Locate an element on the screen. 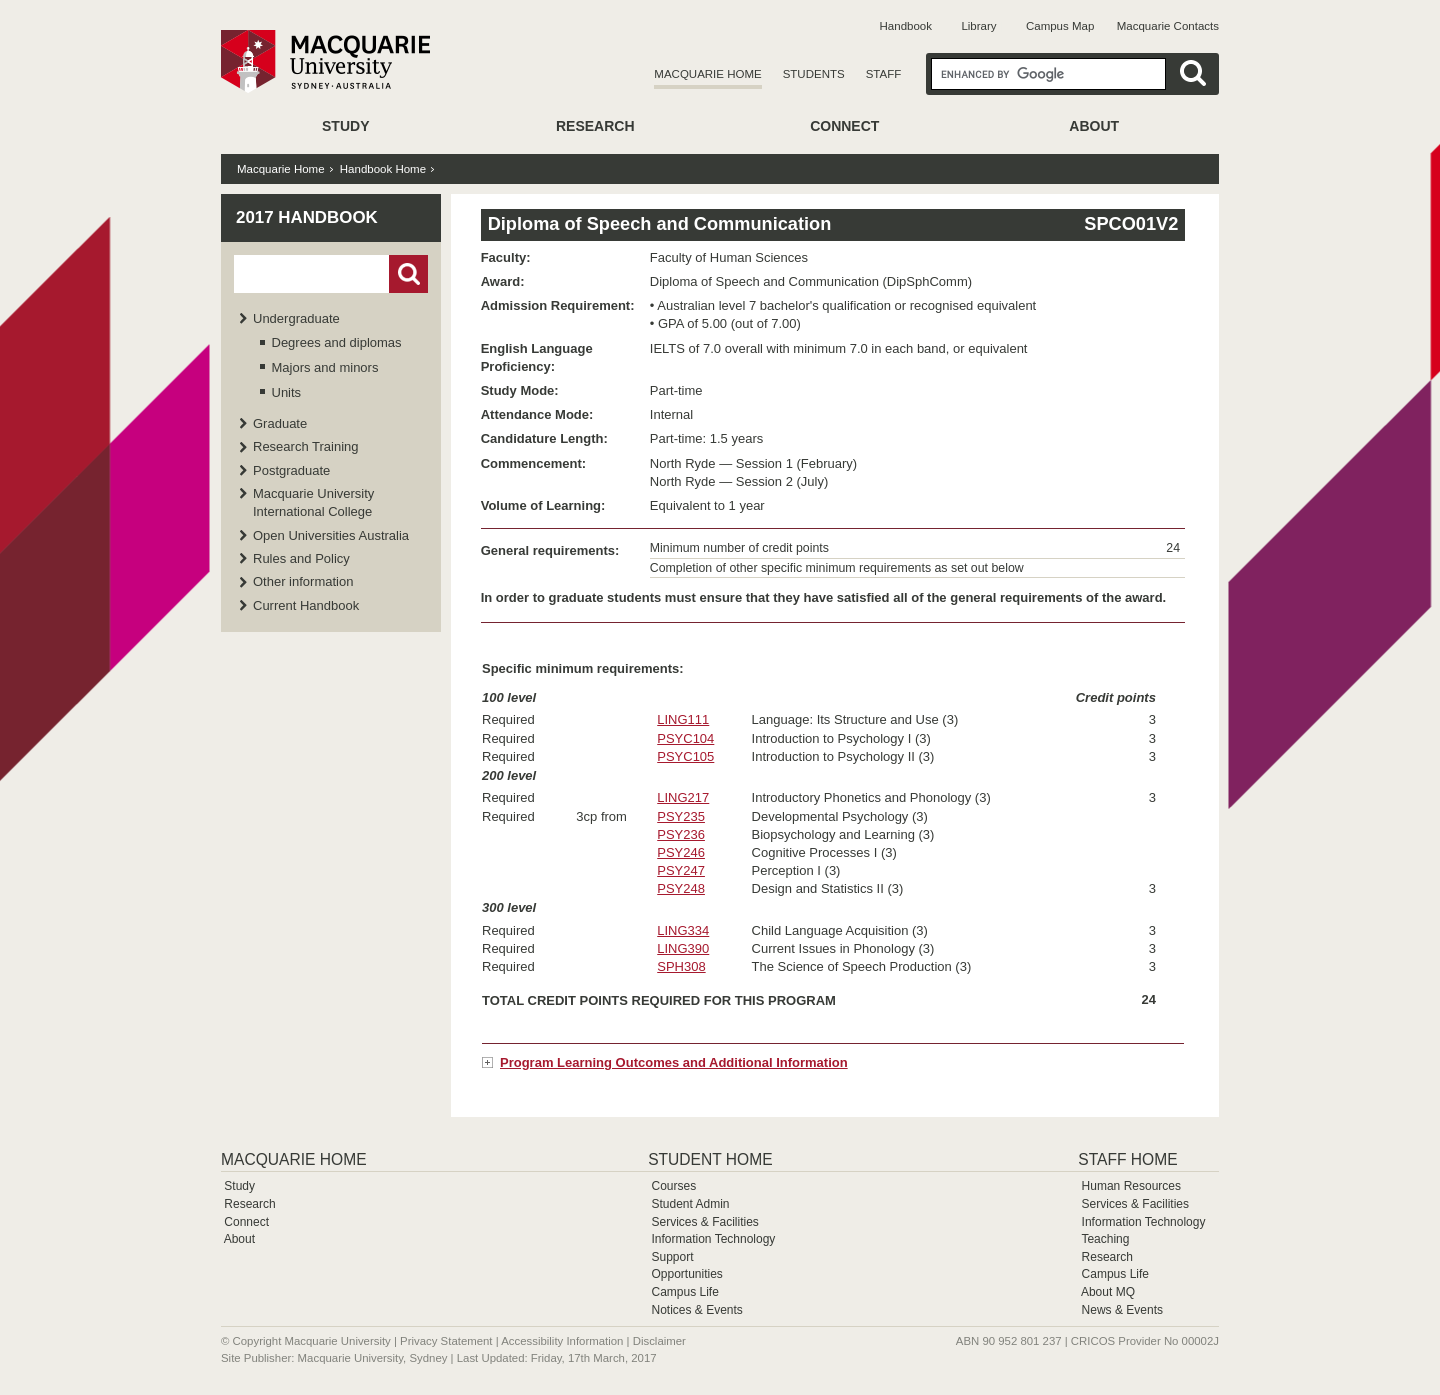 The width and height of the screenshot is (1440, 1395). Go! is located at coordinates (408, 274).